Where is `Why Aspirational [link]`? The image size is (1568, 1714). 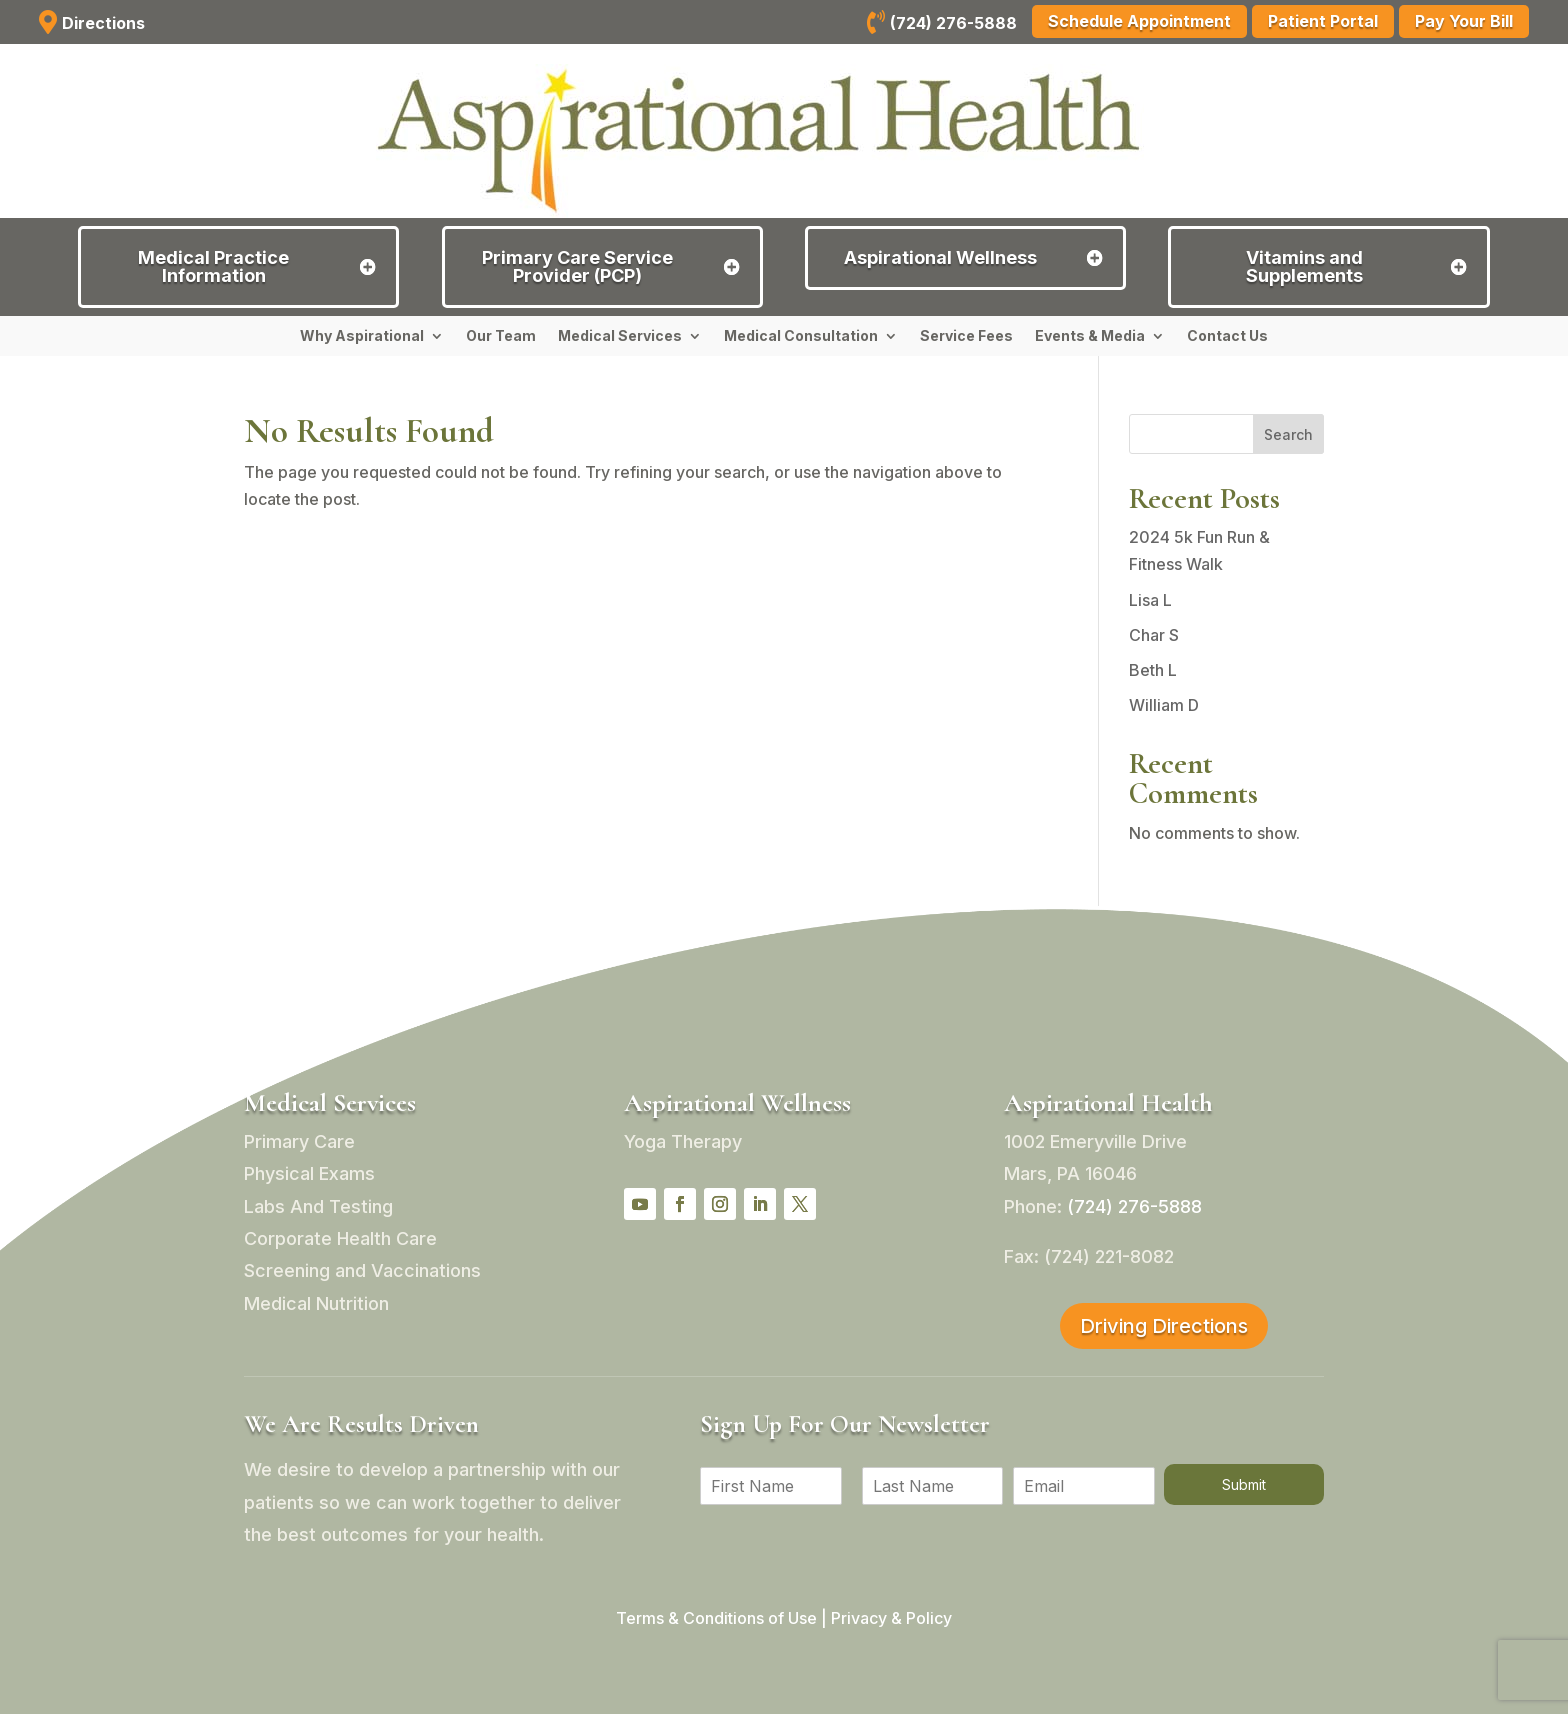 Why Aspirational [link] is located at coordinates (362, 336).